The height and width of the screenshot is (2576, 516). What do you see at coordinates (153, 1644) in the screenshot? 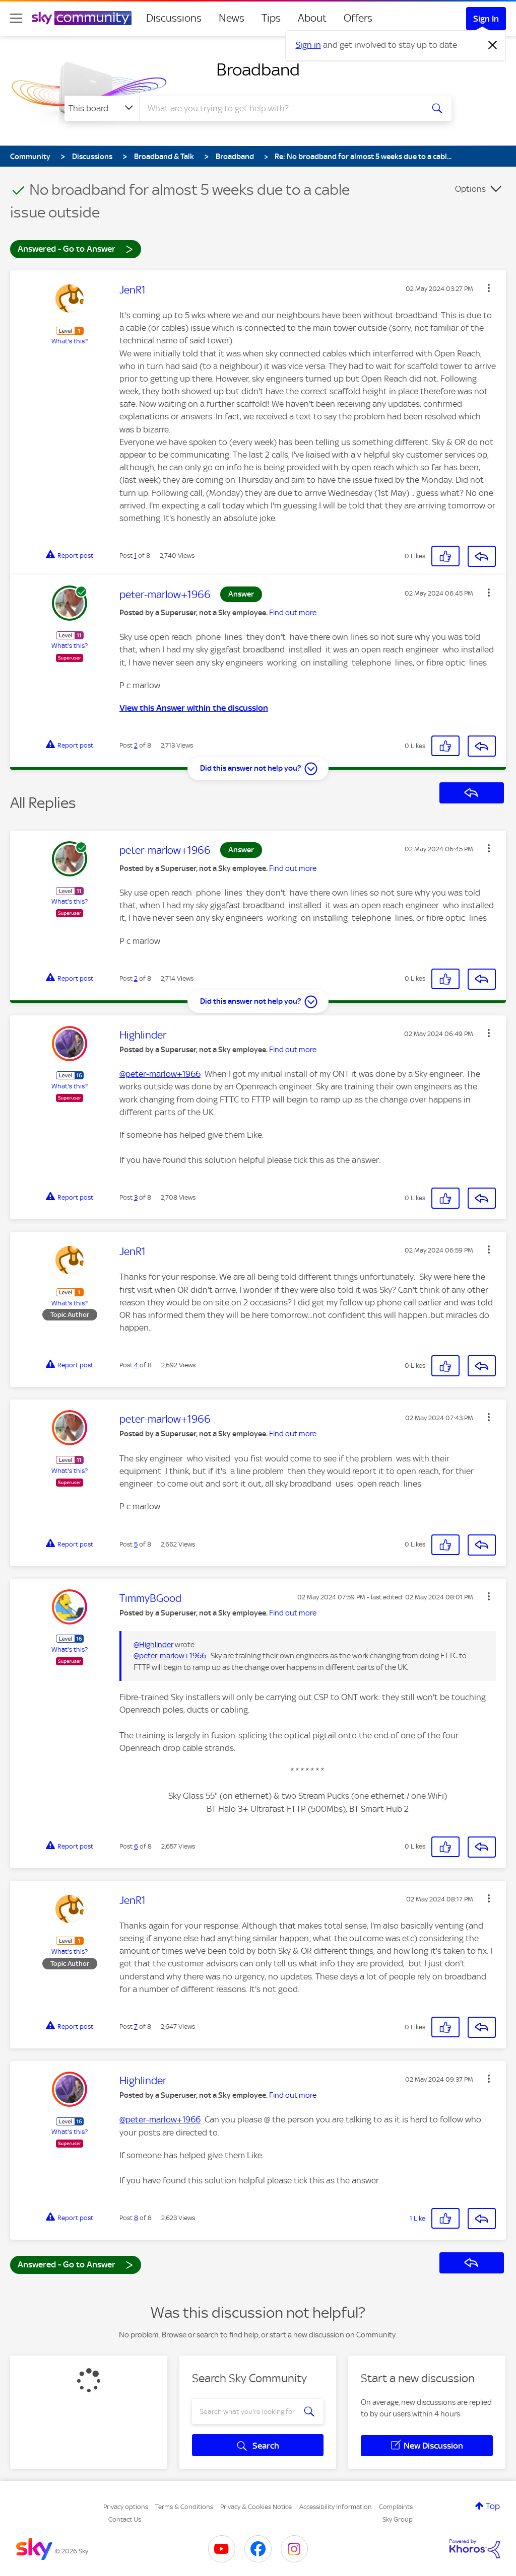
I see `@Highlinder` at bounding box center [153, 1644].